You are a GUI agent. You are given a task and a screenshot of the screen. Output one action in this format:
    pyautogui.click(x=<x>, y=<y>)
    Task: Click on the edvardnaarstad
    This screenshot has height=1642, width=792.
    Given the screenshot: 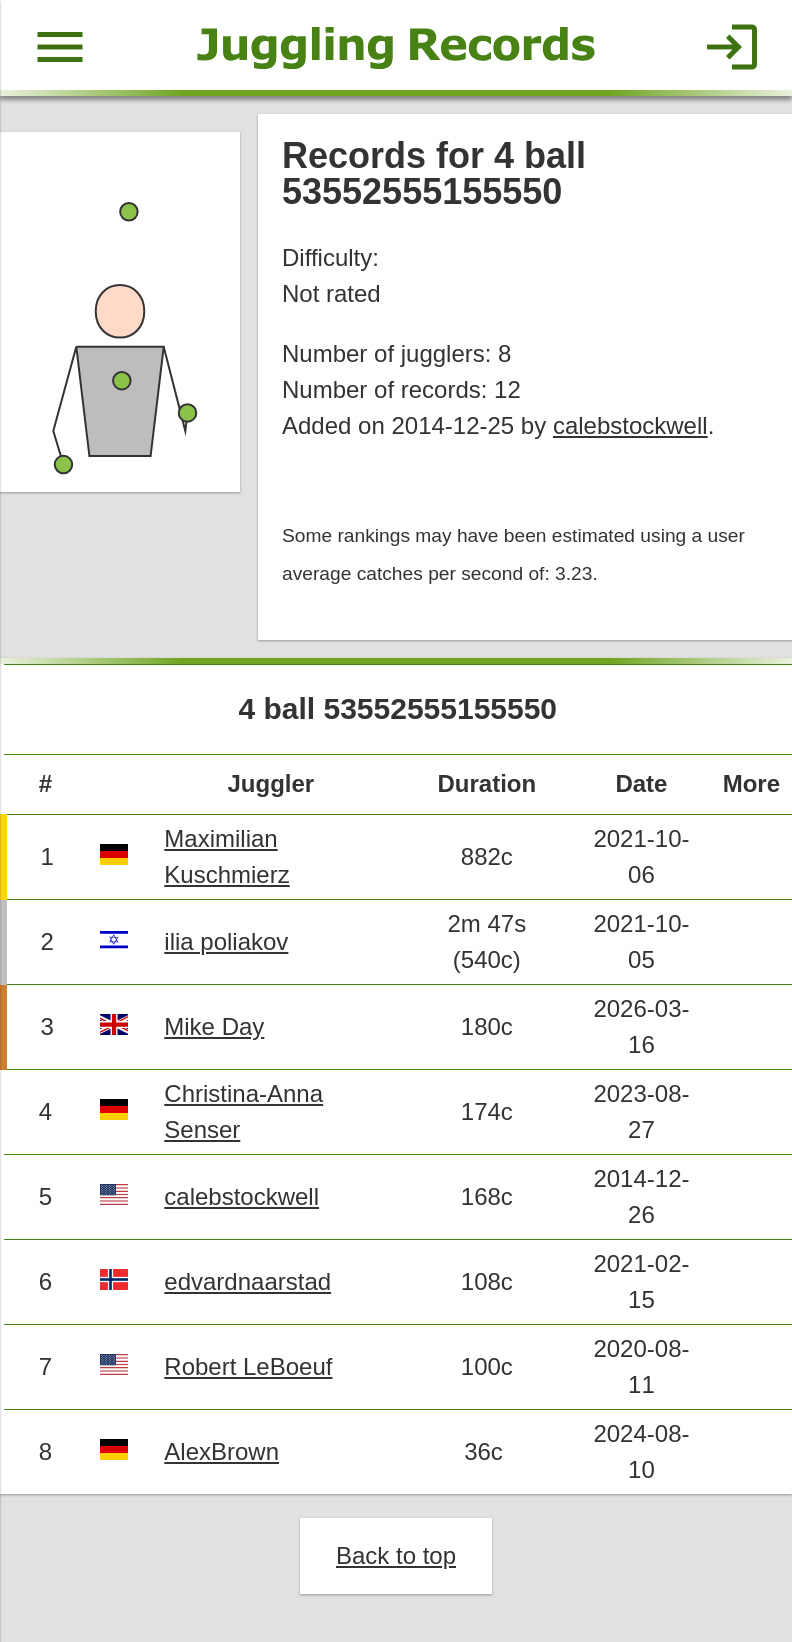 What is the action you would take?
    pyautogui.click(x=247, y=1281)
    